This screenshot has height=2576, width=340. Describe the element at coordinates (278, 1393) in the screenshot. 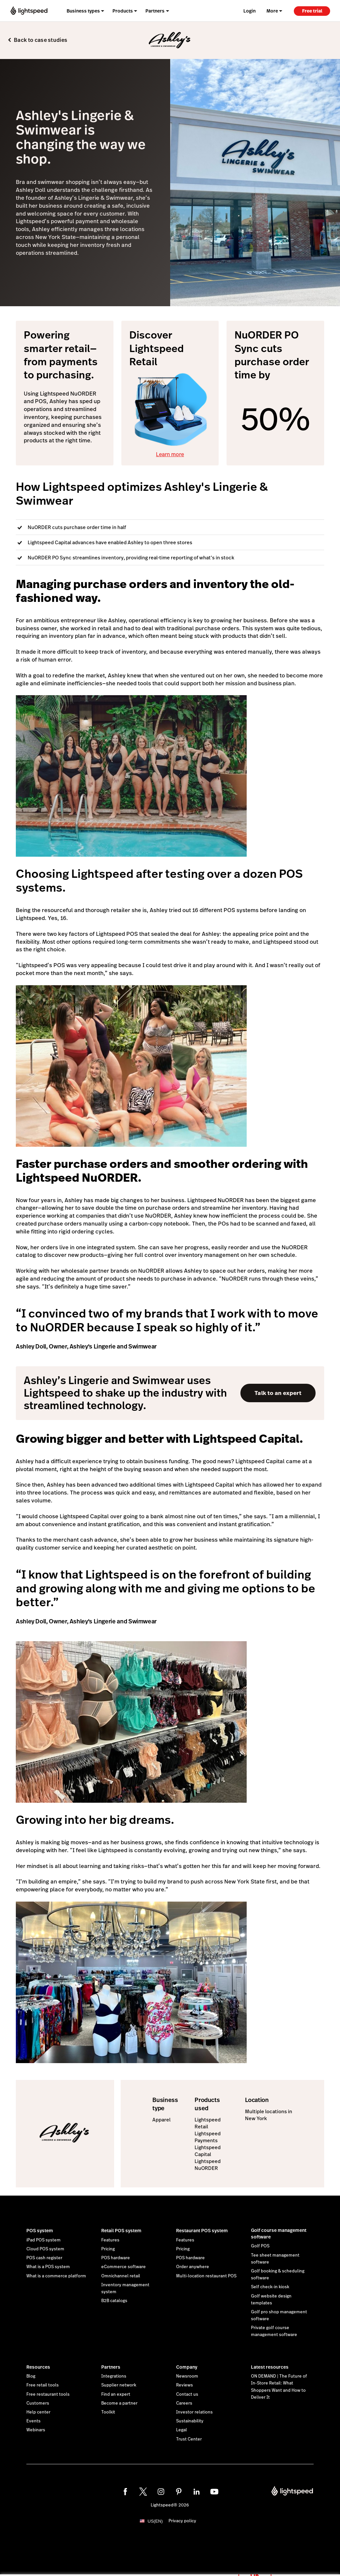

I see `Talk to an expert` at that location.